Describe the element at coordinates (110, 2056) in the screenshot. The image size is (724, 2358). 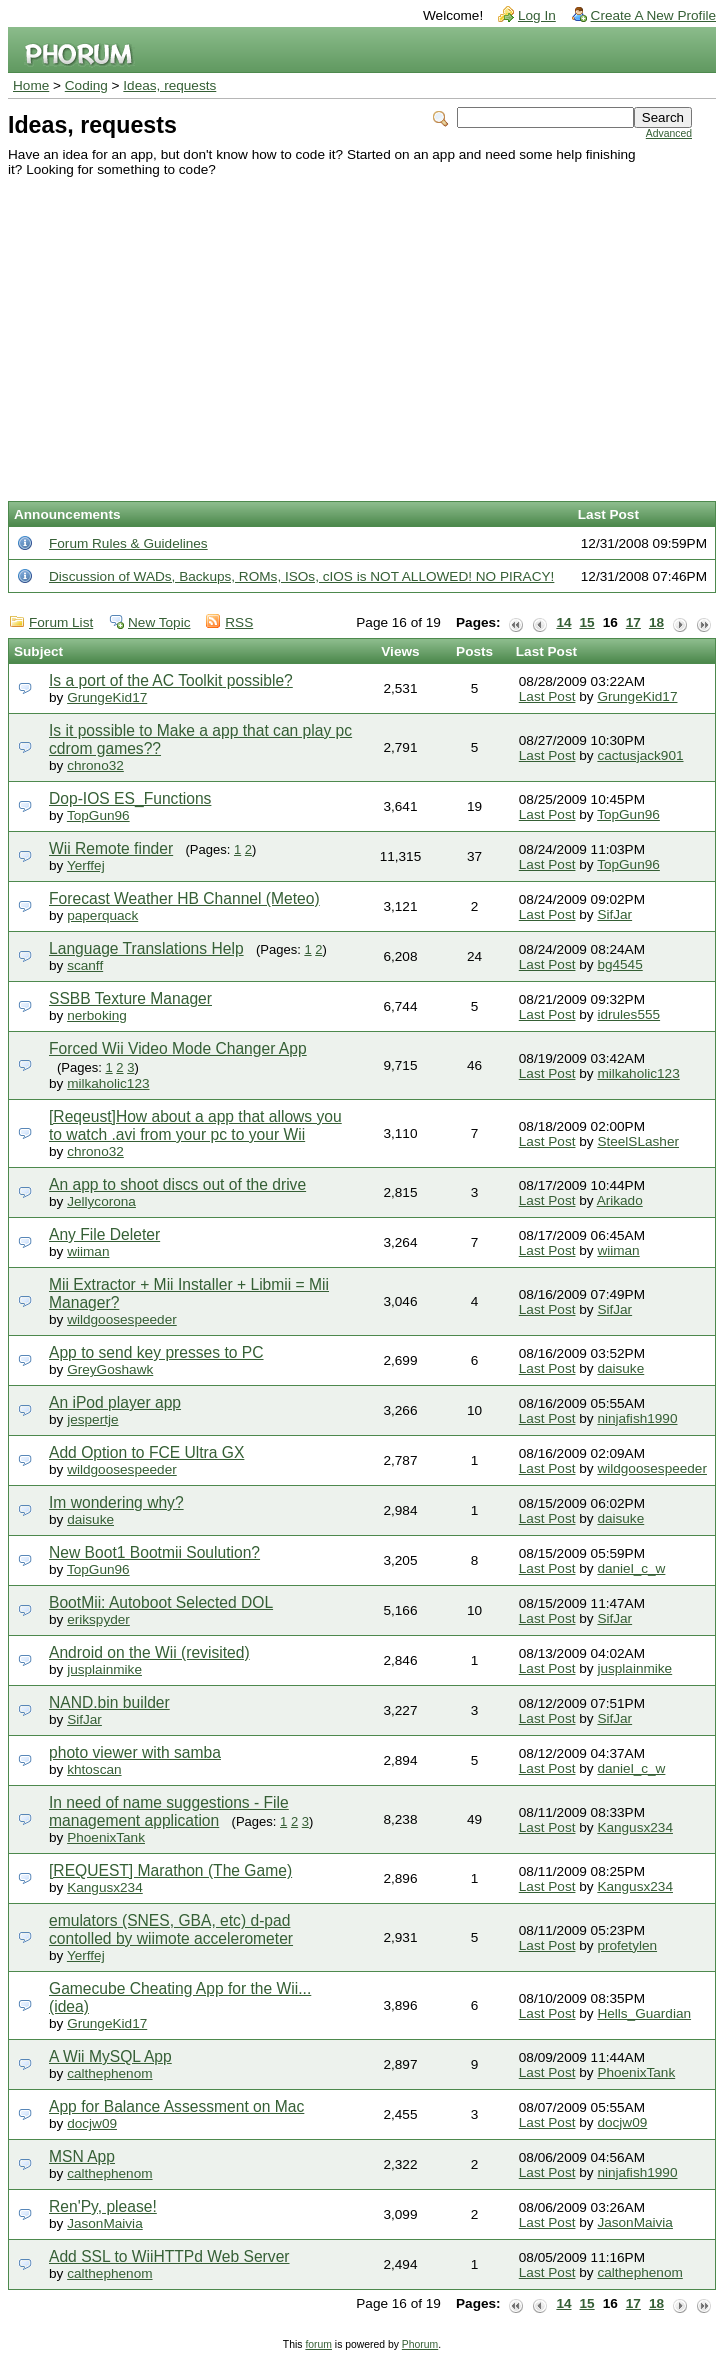
I see `A Wii MySQL App` at that location.